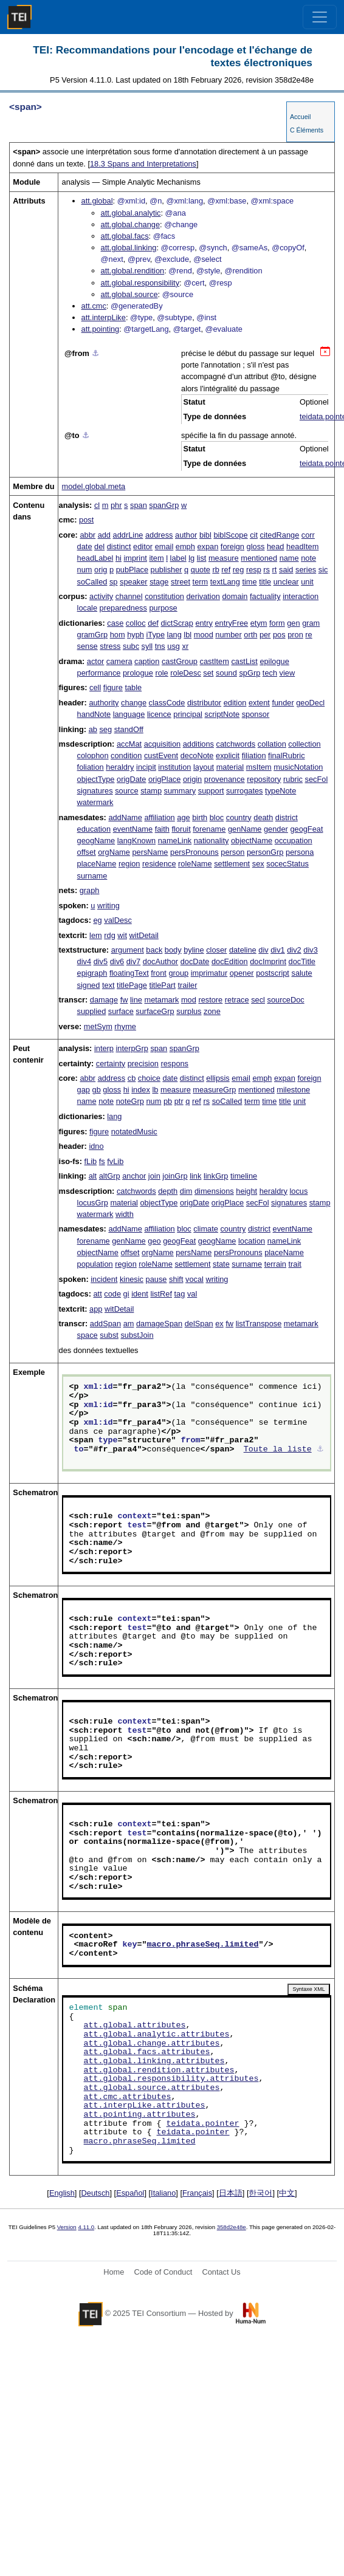 The width and height of the screenshot is (344, 2576). What do you see at coordinates (232, 863) in the screenshot?
I see `settlement` at bounding box center [232, 863].